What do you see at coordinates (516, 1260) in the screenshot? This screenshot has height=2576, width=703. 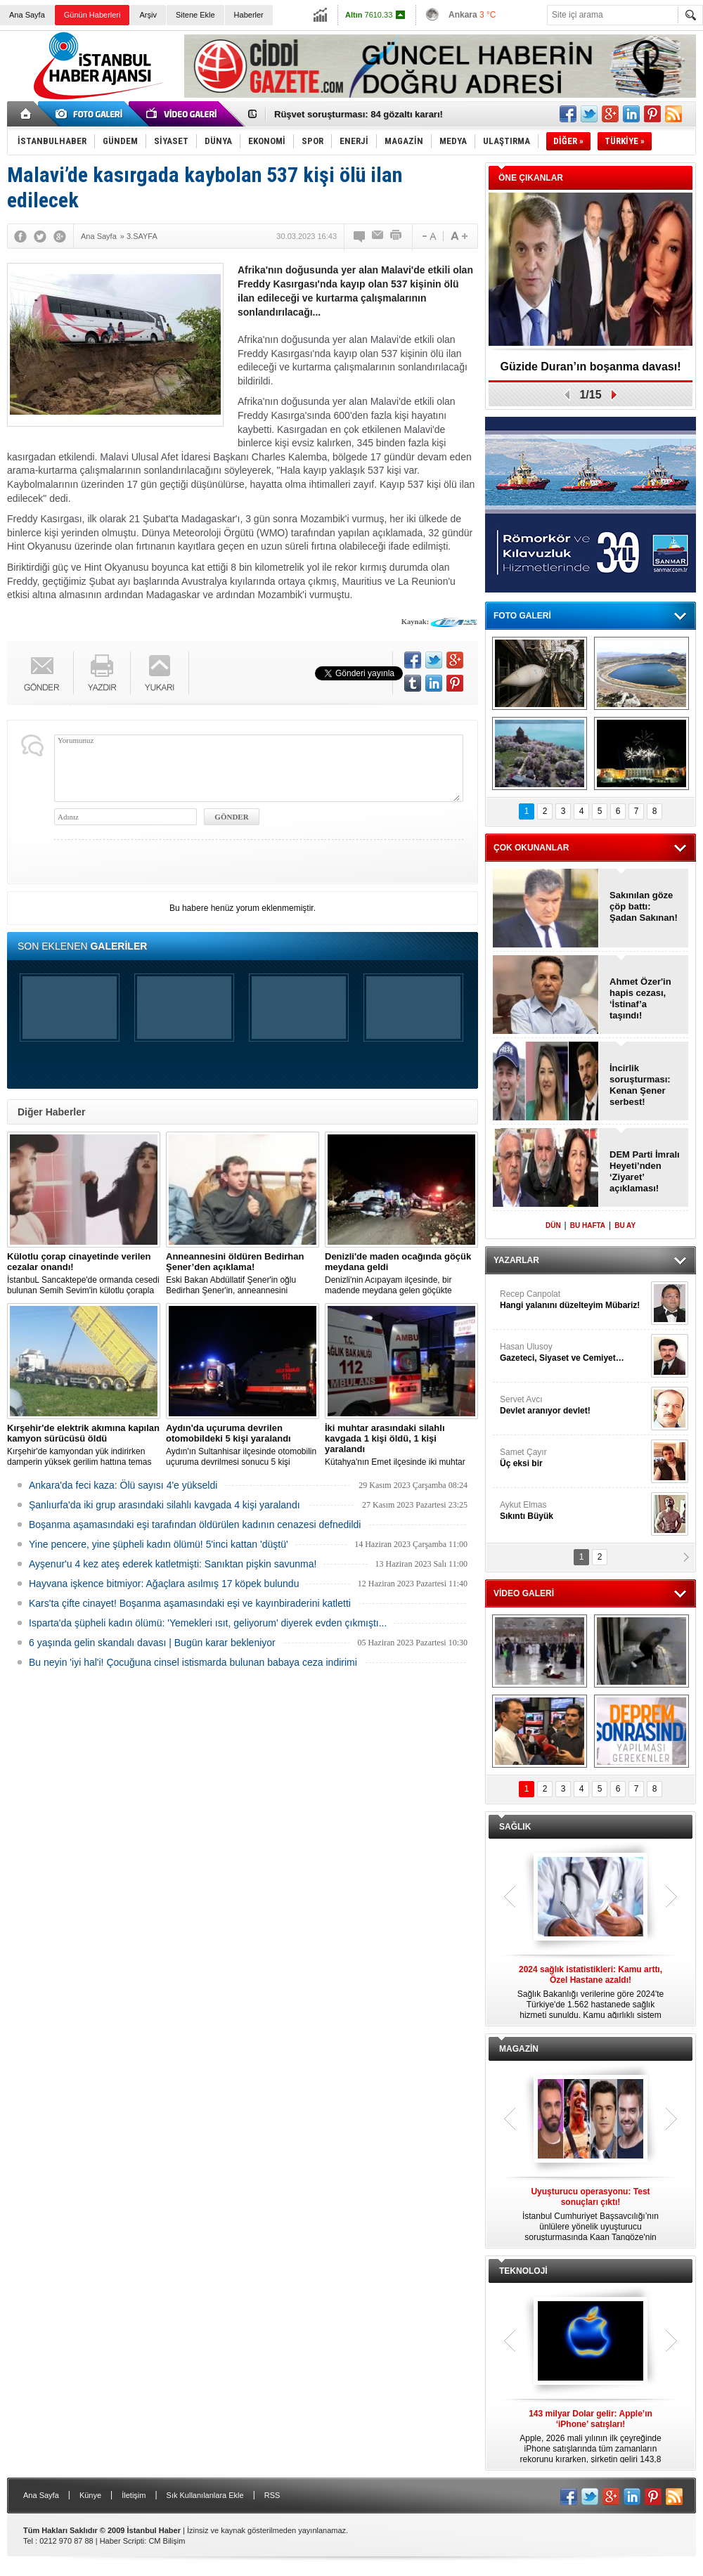 I see `YAZARLAR` at bounding box center [516, 1260].